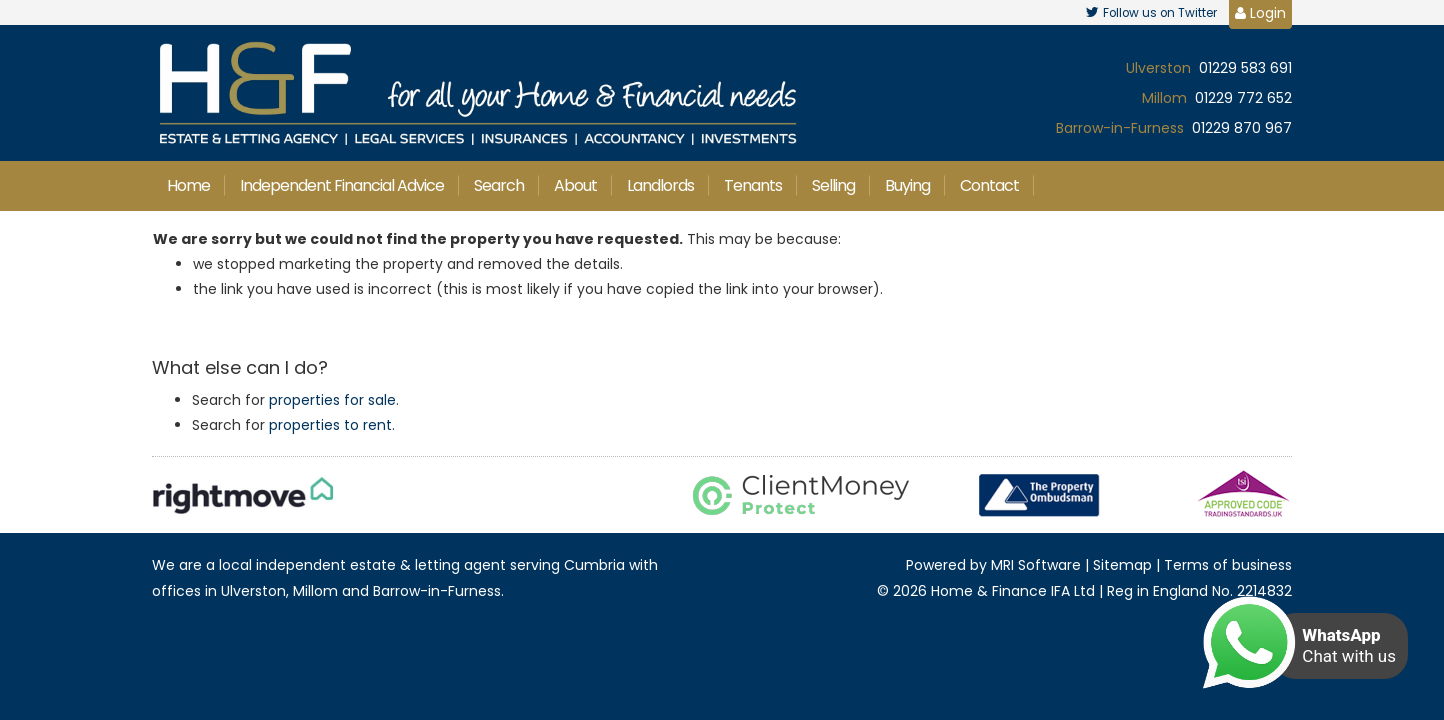 The image size is (1444, 720). Describe the element at coordinates (330, 425) in the screenshot. I see `properties to rent` at that location.